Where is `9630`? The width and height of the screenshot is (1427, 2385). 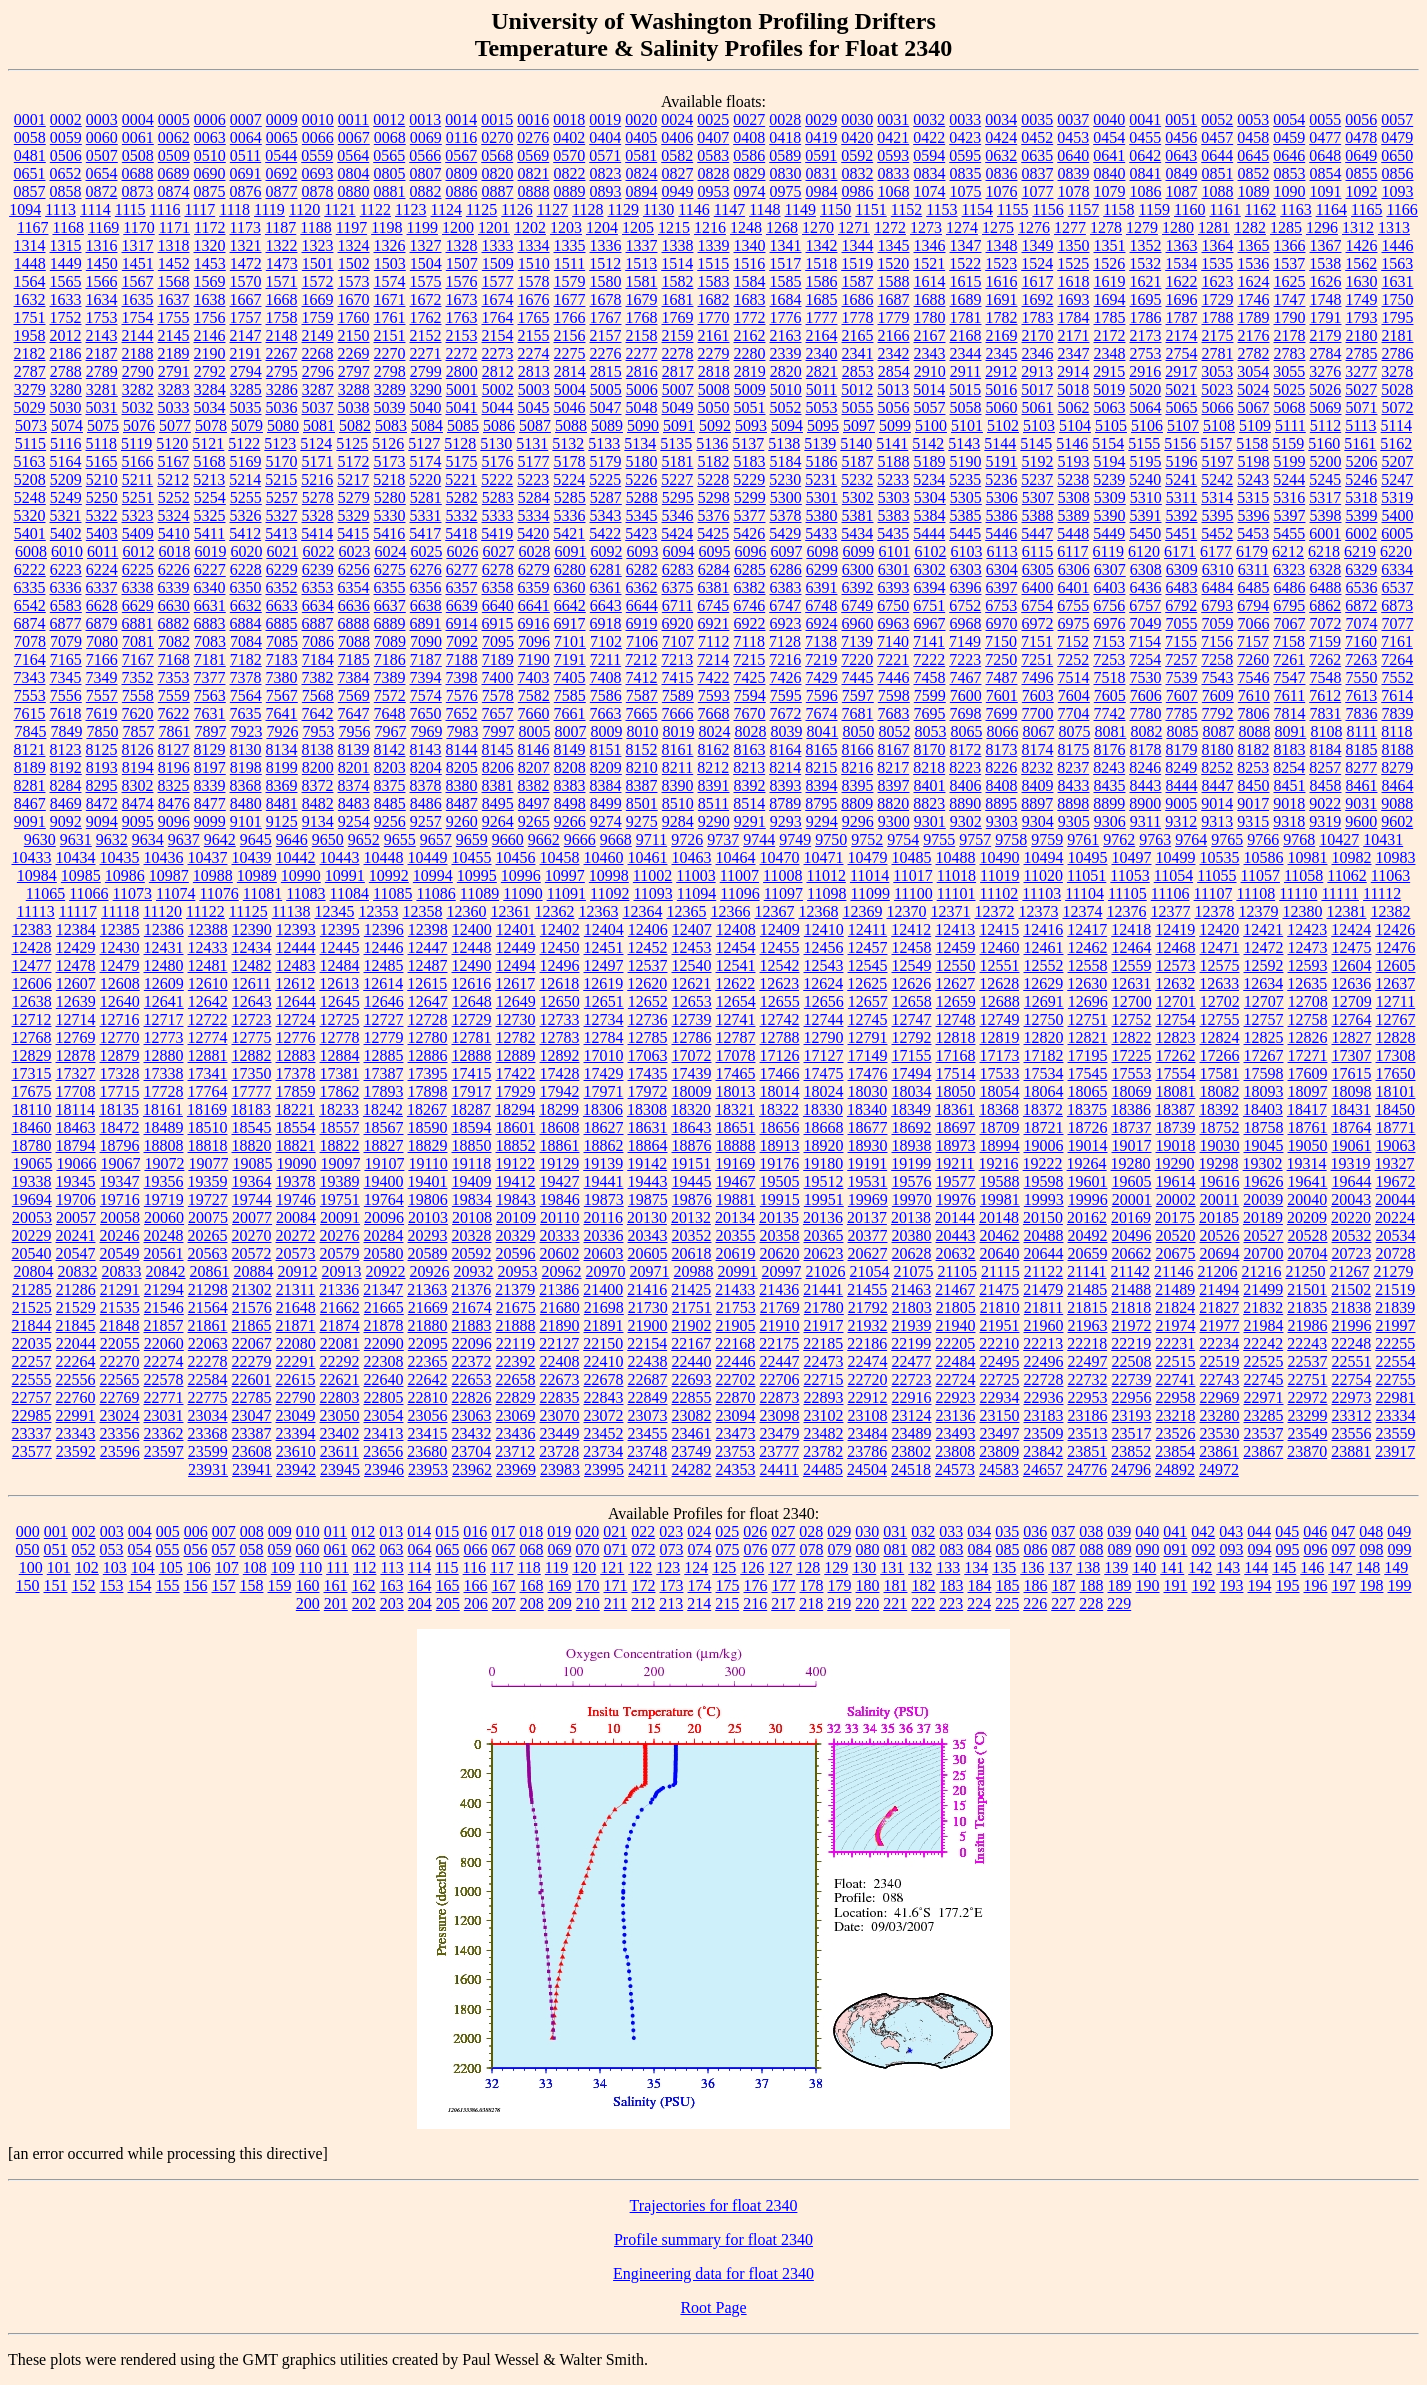 9630 is located at coordinates (40, 839).